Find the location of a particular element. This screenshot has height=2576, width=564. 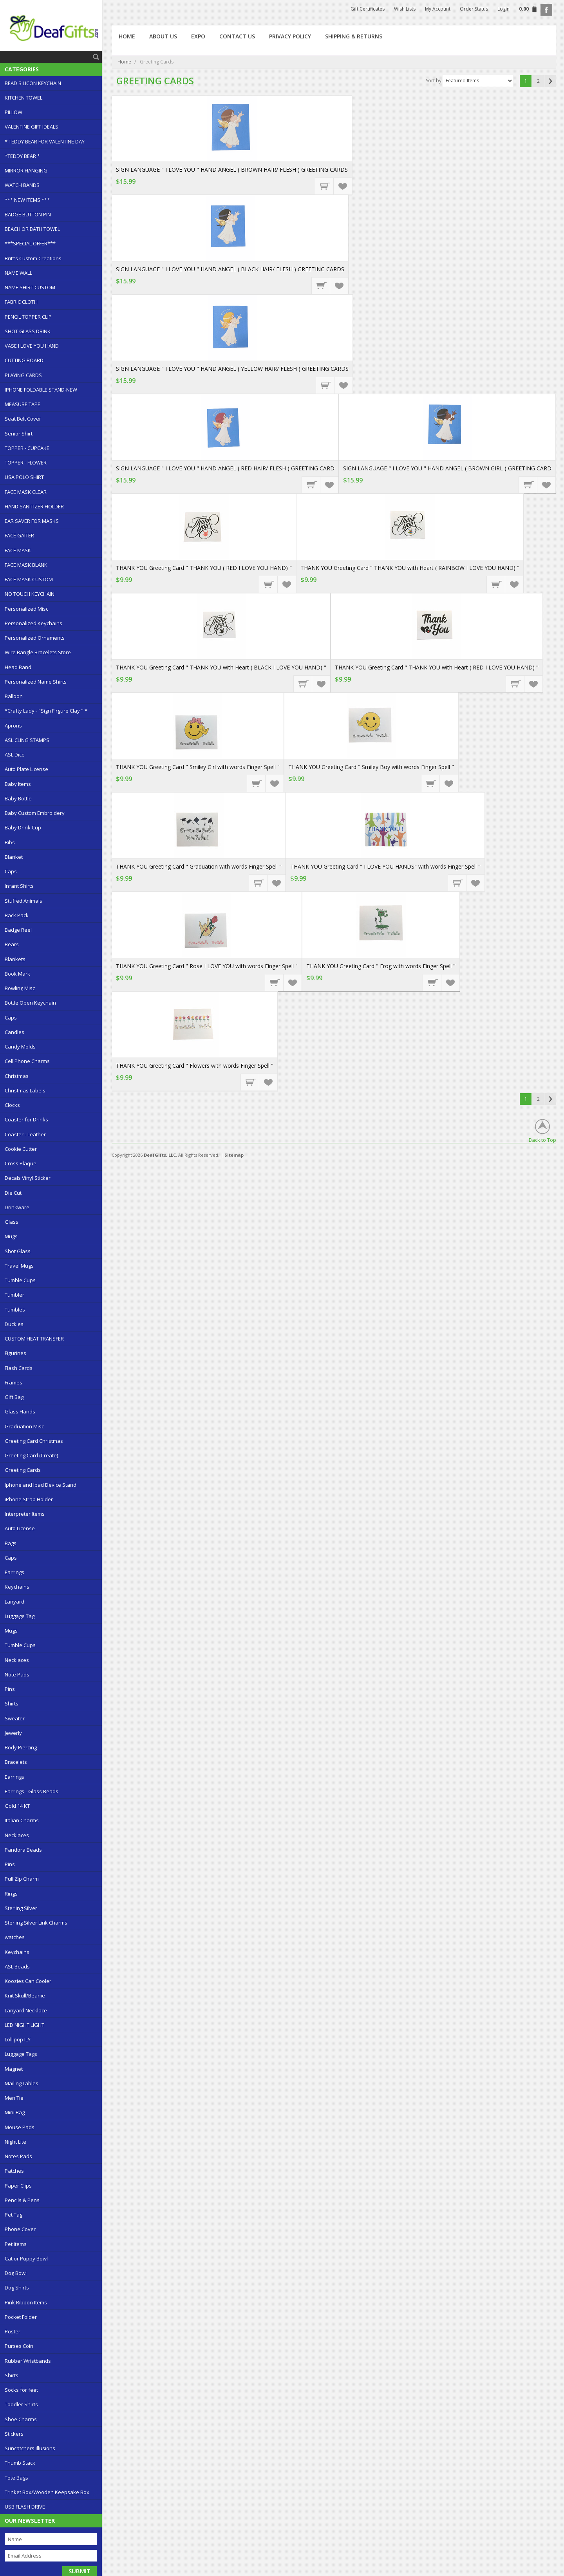

VALENTINE GIFT IDEALS is located at coordinates (31, 126).